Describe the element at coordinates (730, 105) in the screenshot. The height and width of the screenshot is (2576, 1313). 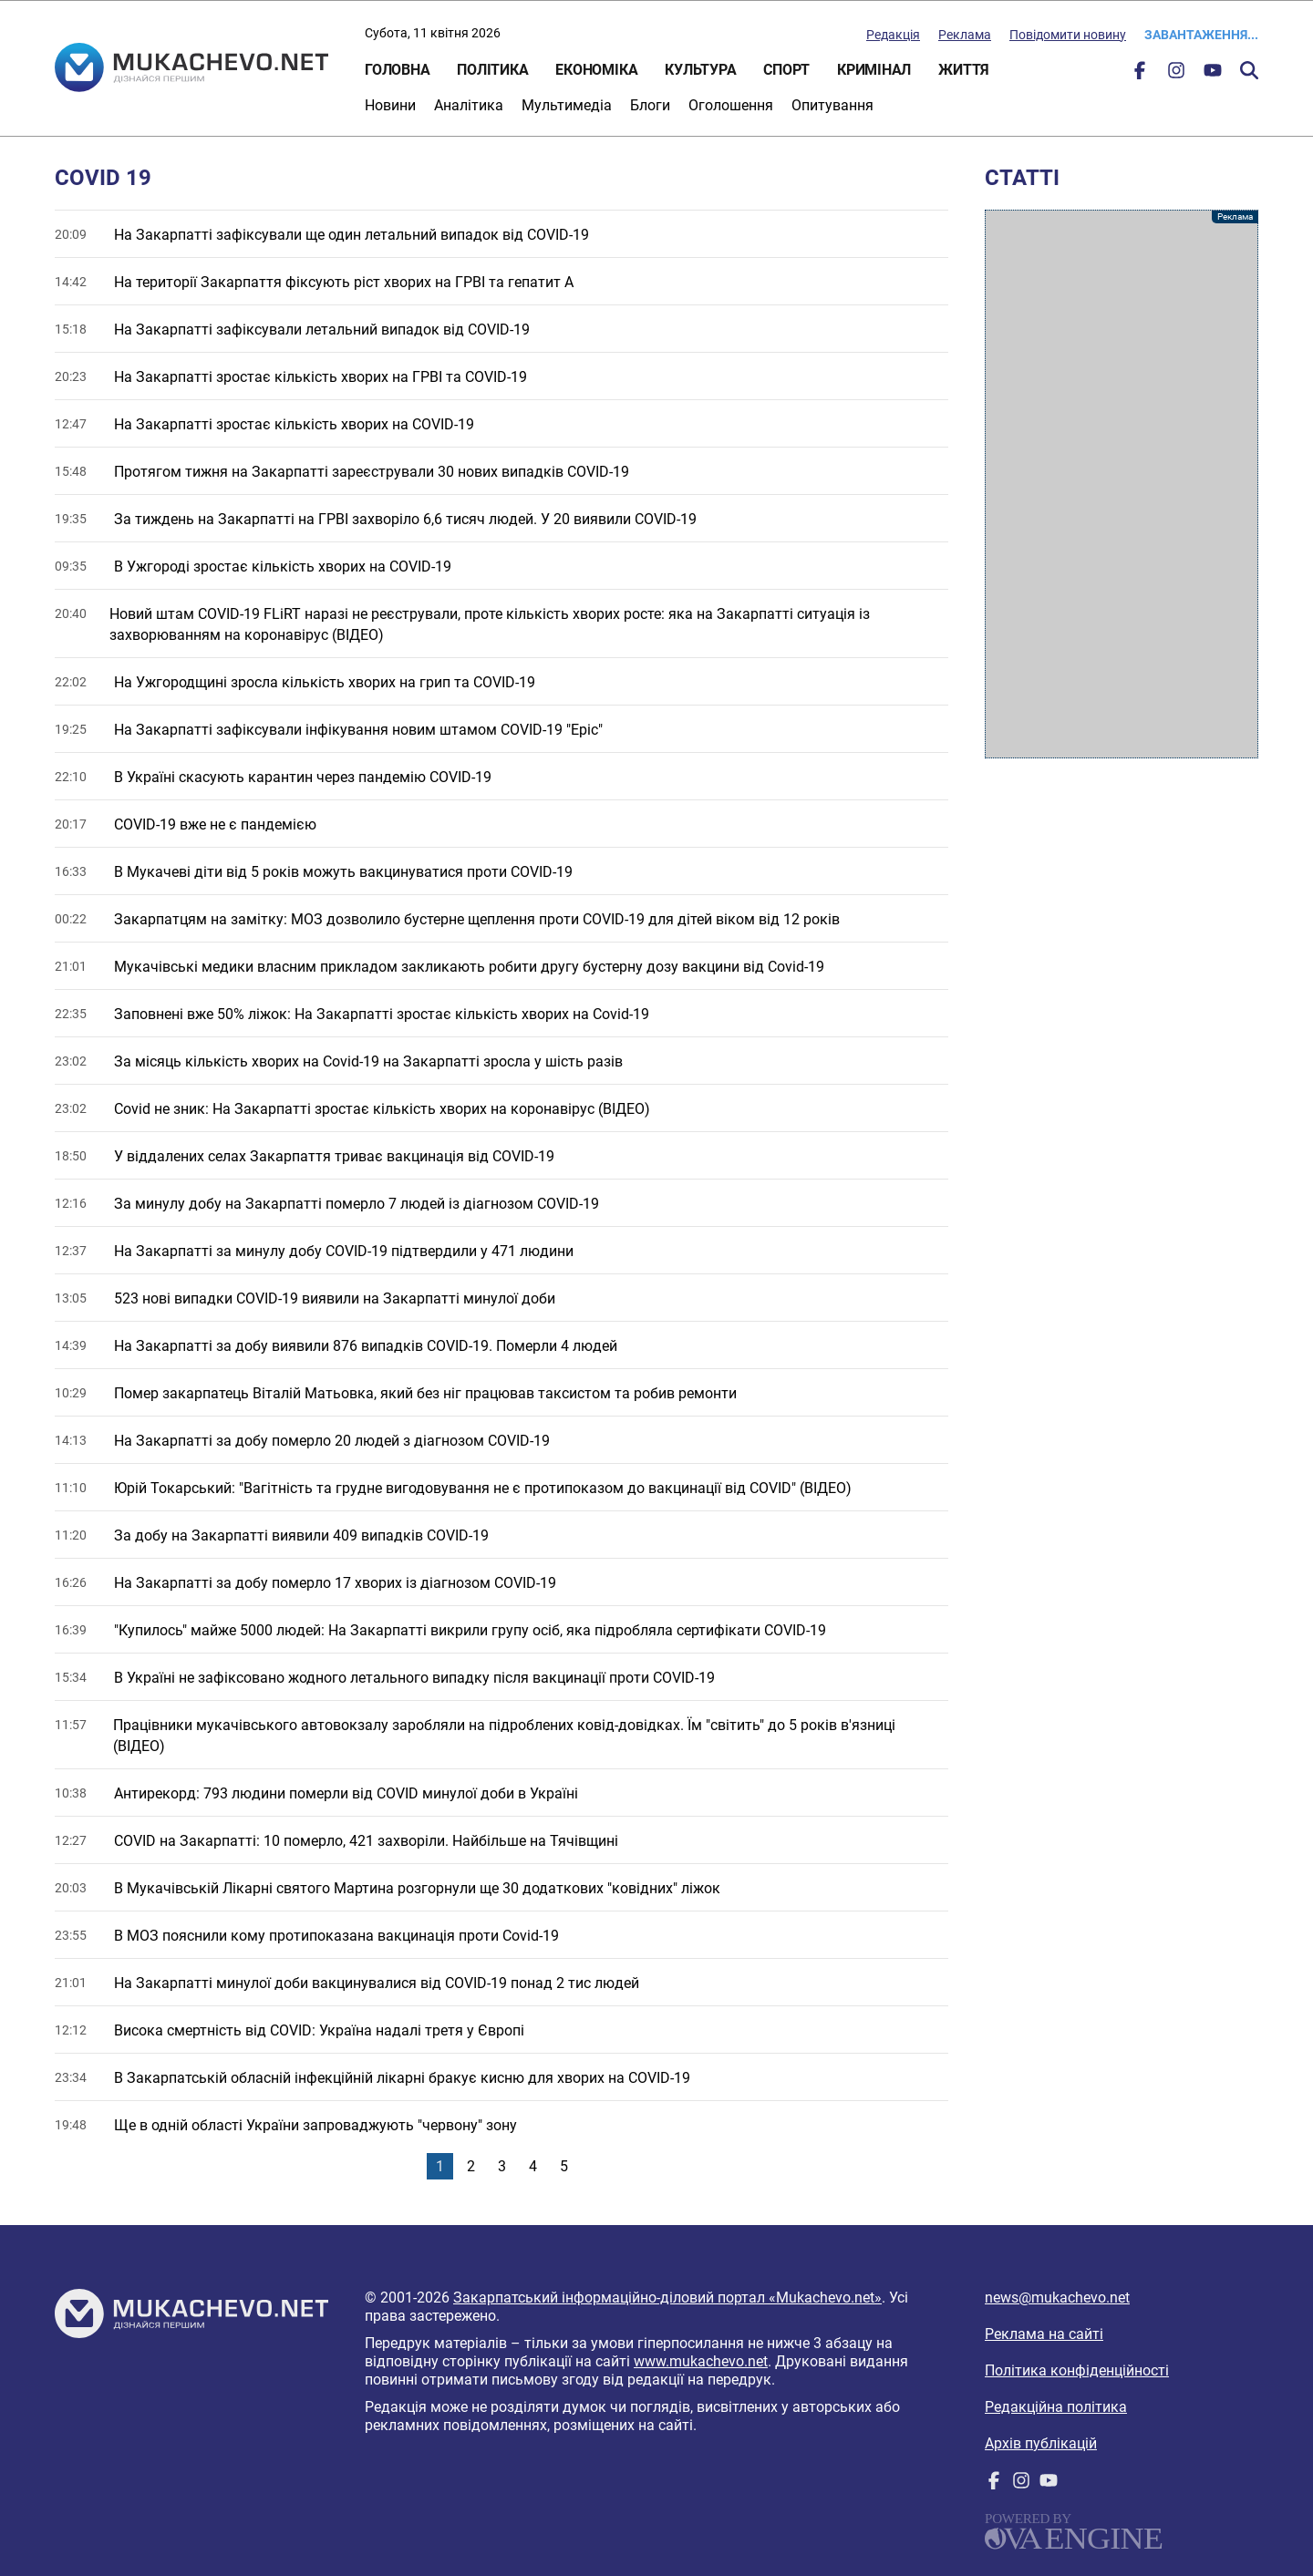
I see `Оголошення` at that location.